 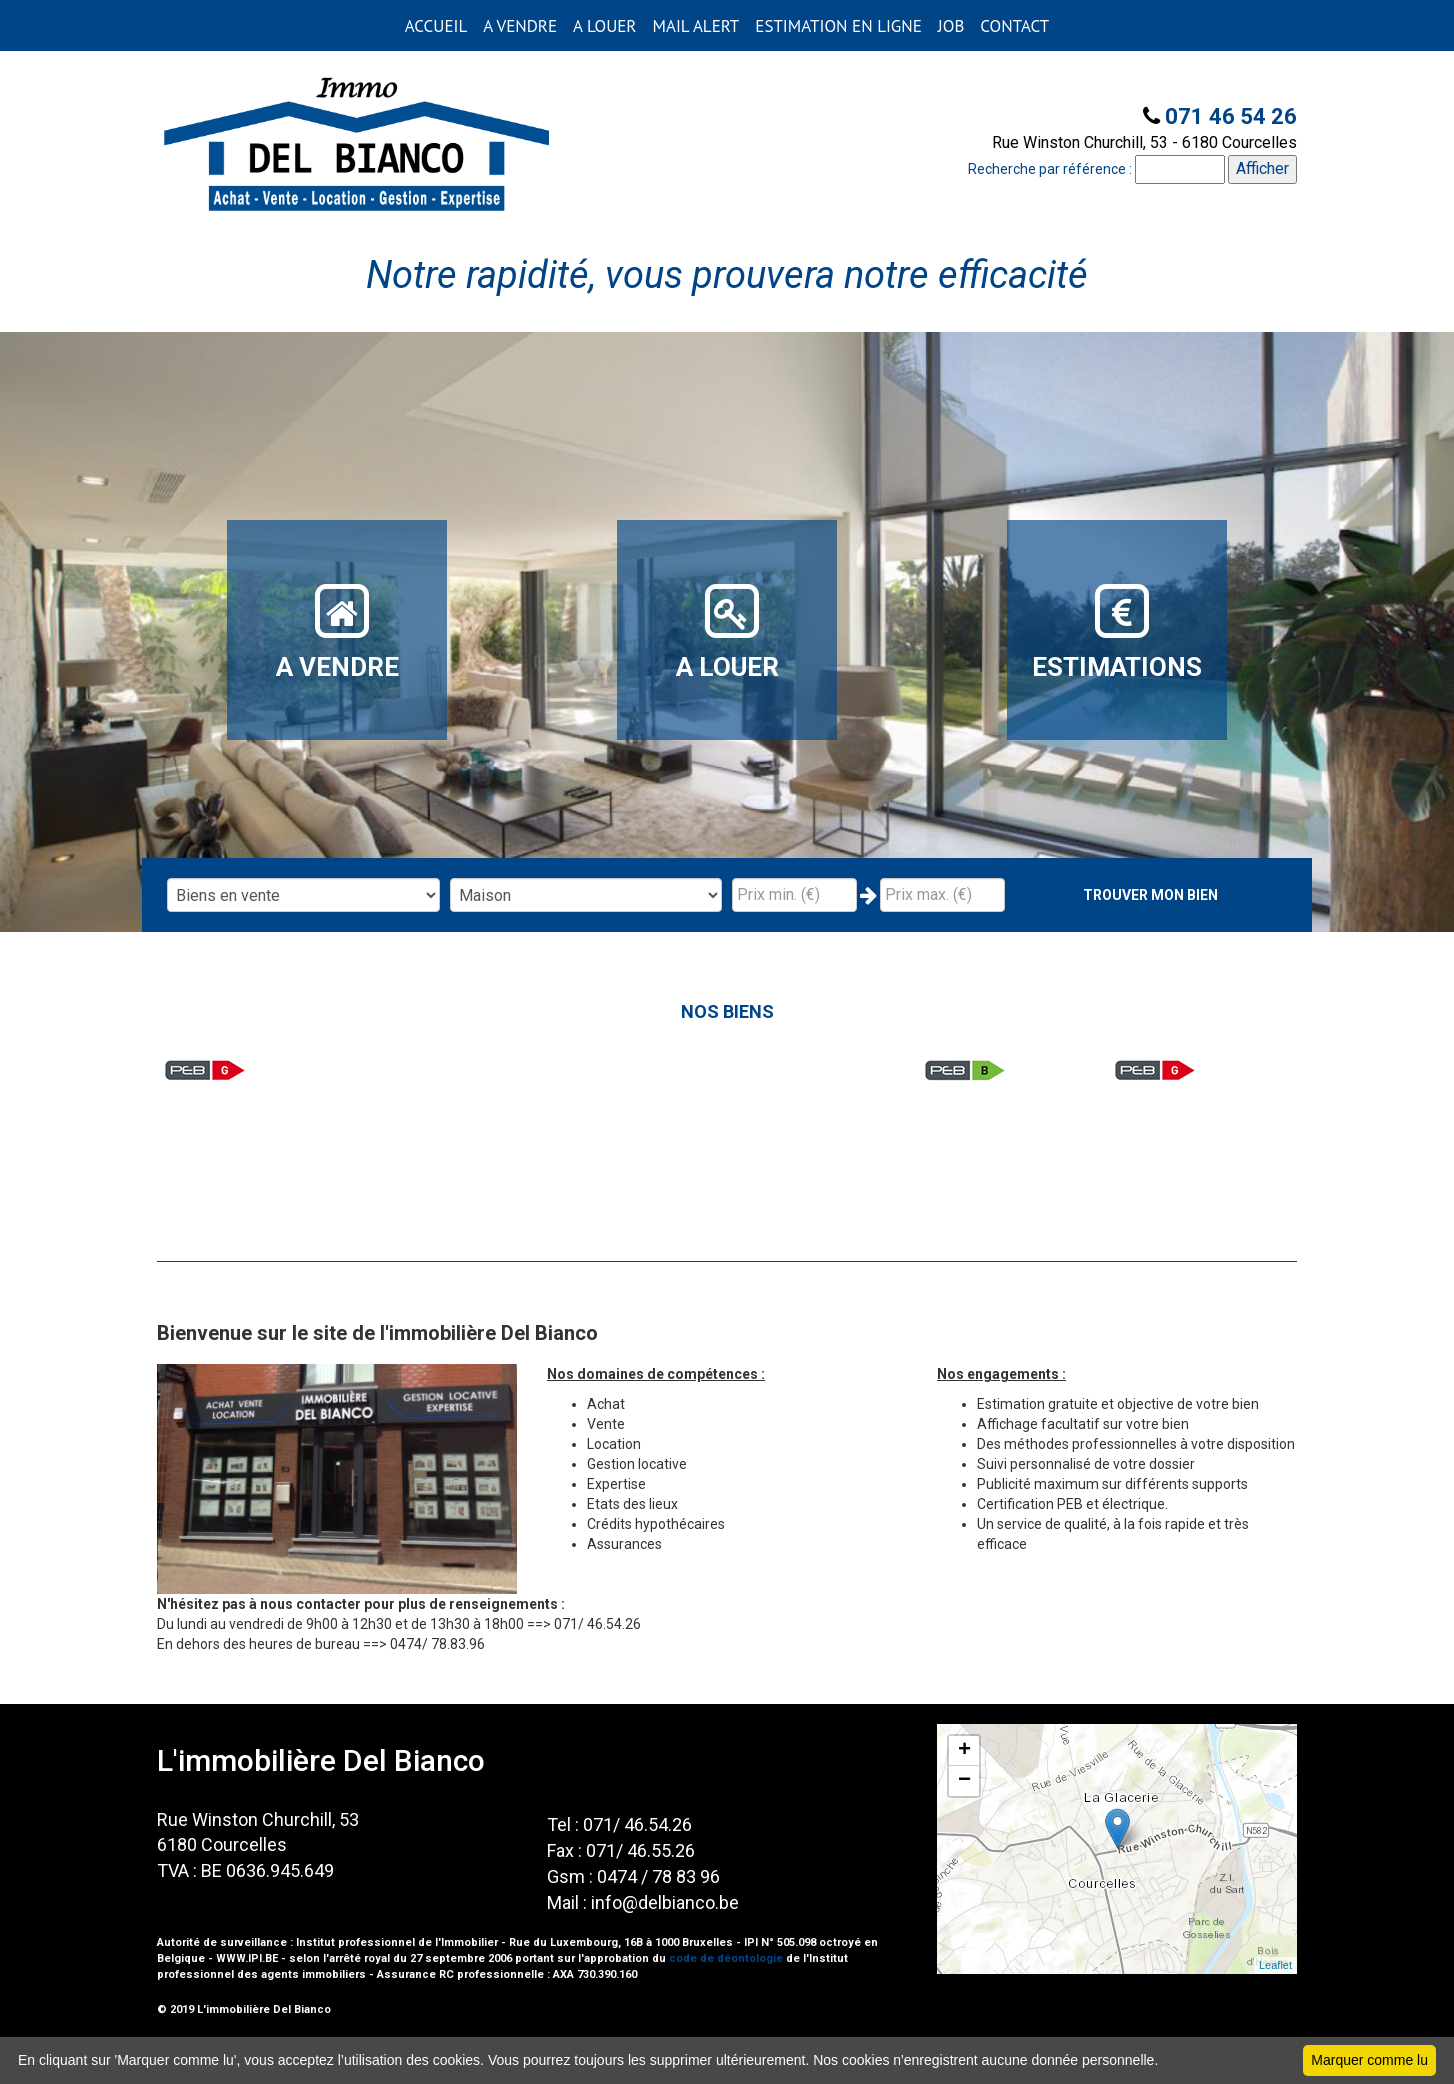 I want to click on JOB, so click(x=951, y=26).